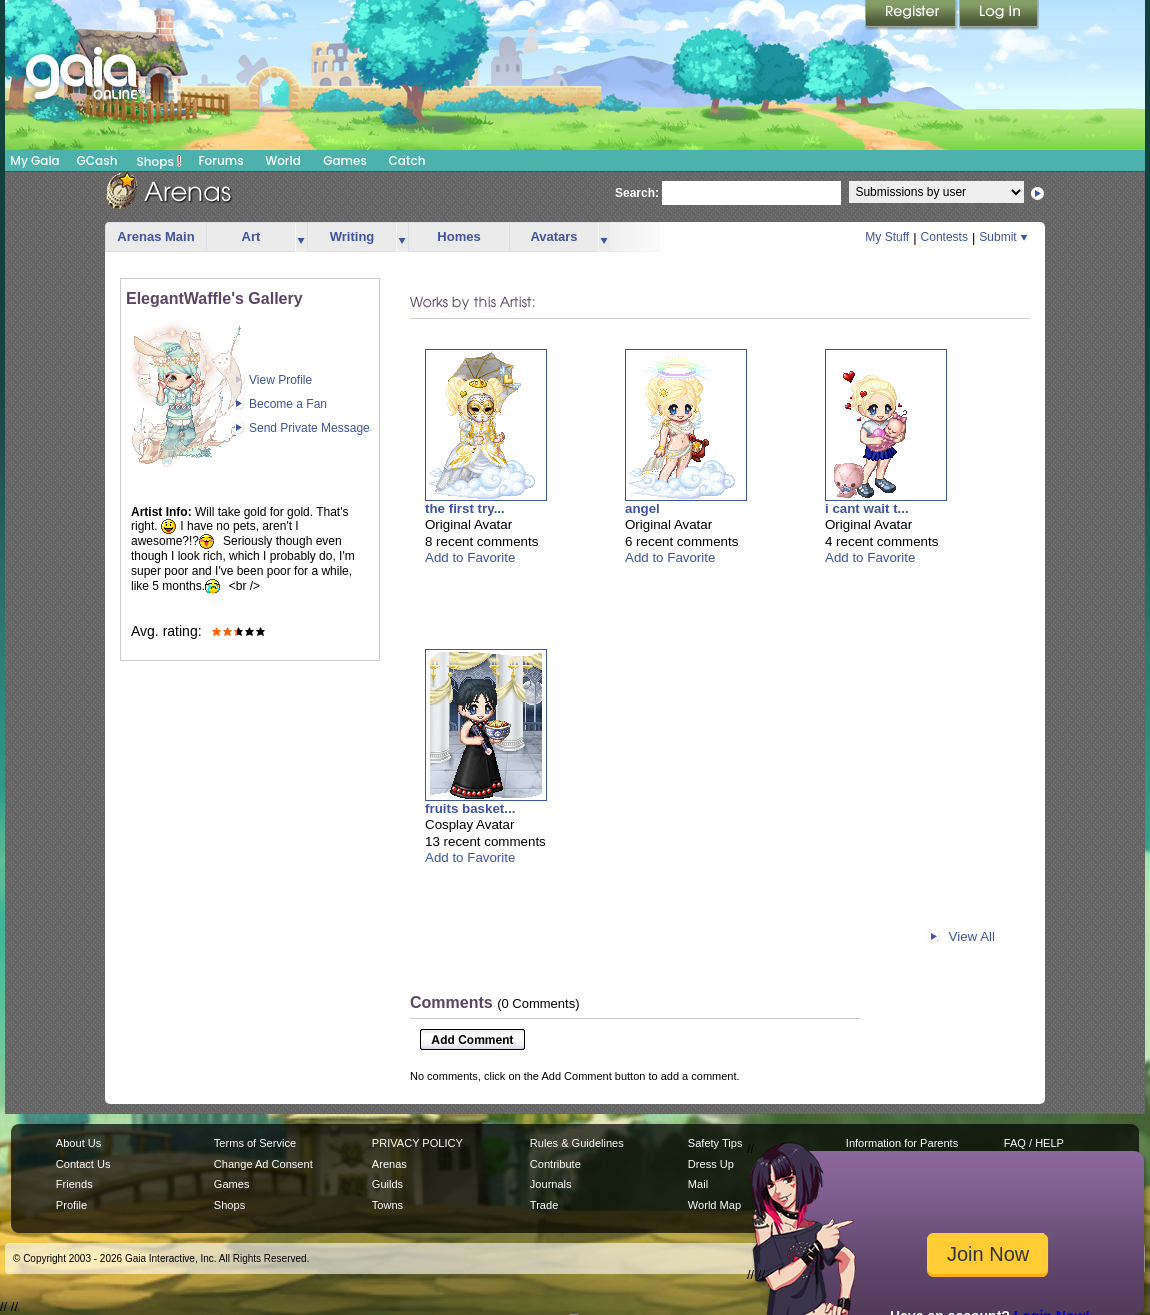 Image resolution: width=1150 pixels, height=1315 pixels. Describe the element at coordinates (887, 237) in the screenshot. I see `My Stuff` at that location.